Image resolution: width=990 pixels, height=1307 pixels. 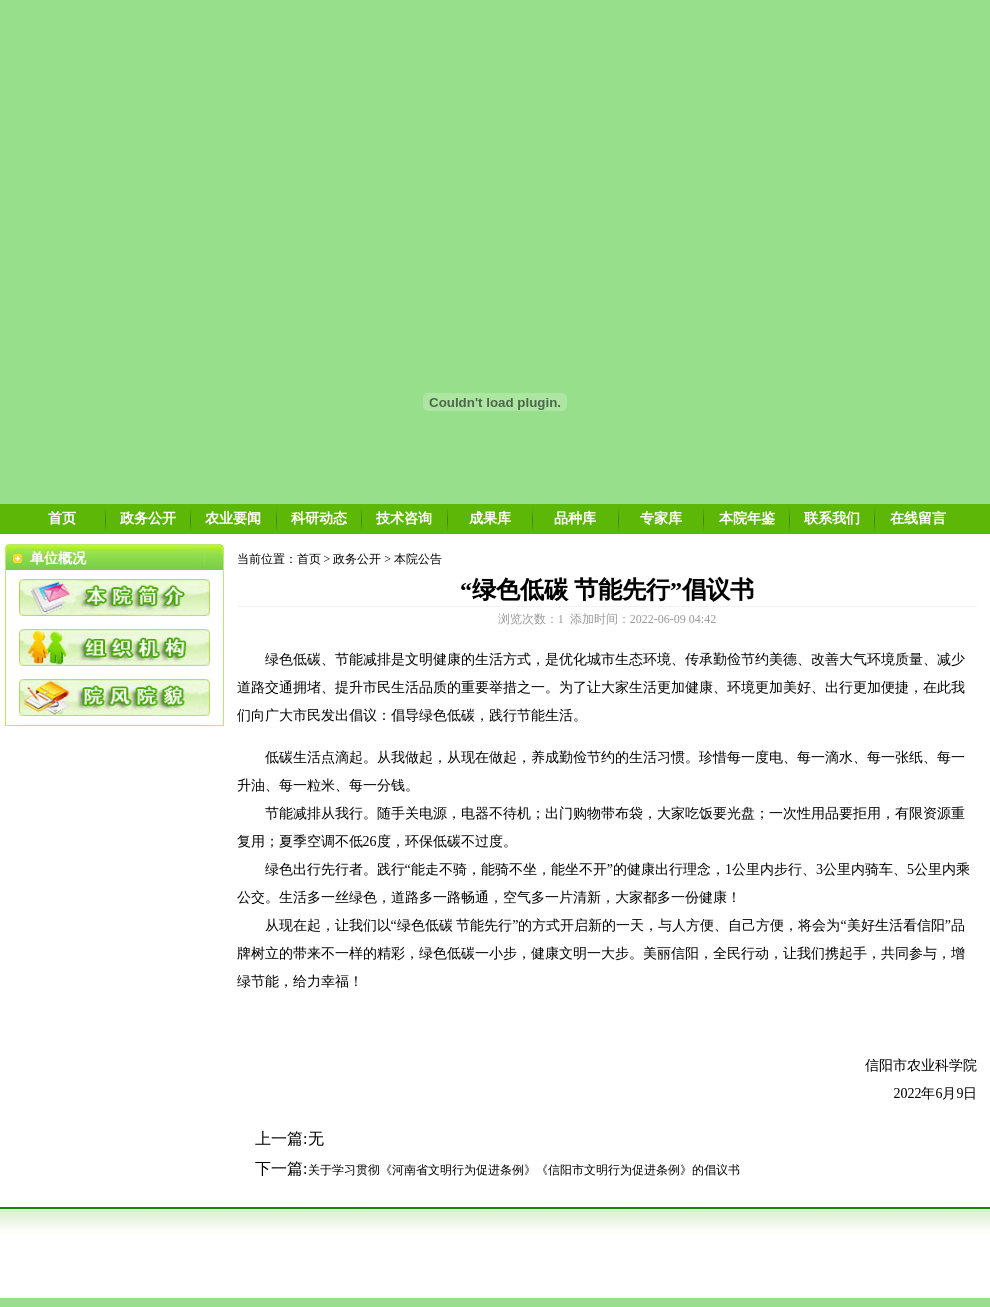 I want to click on 品种库, so click(x=575, y=518).